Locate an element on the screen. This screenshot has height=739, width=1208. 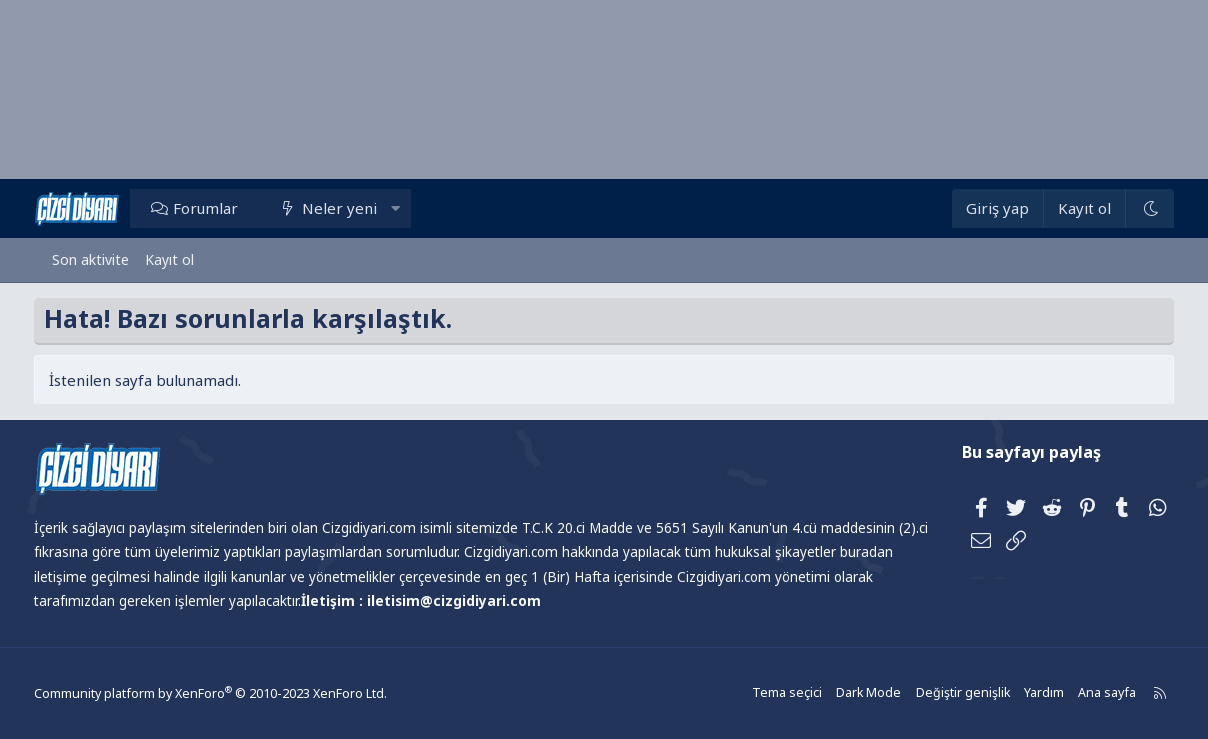
Yardım is located at coordinates (1022, 693).